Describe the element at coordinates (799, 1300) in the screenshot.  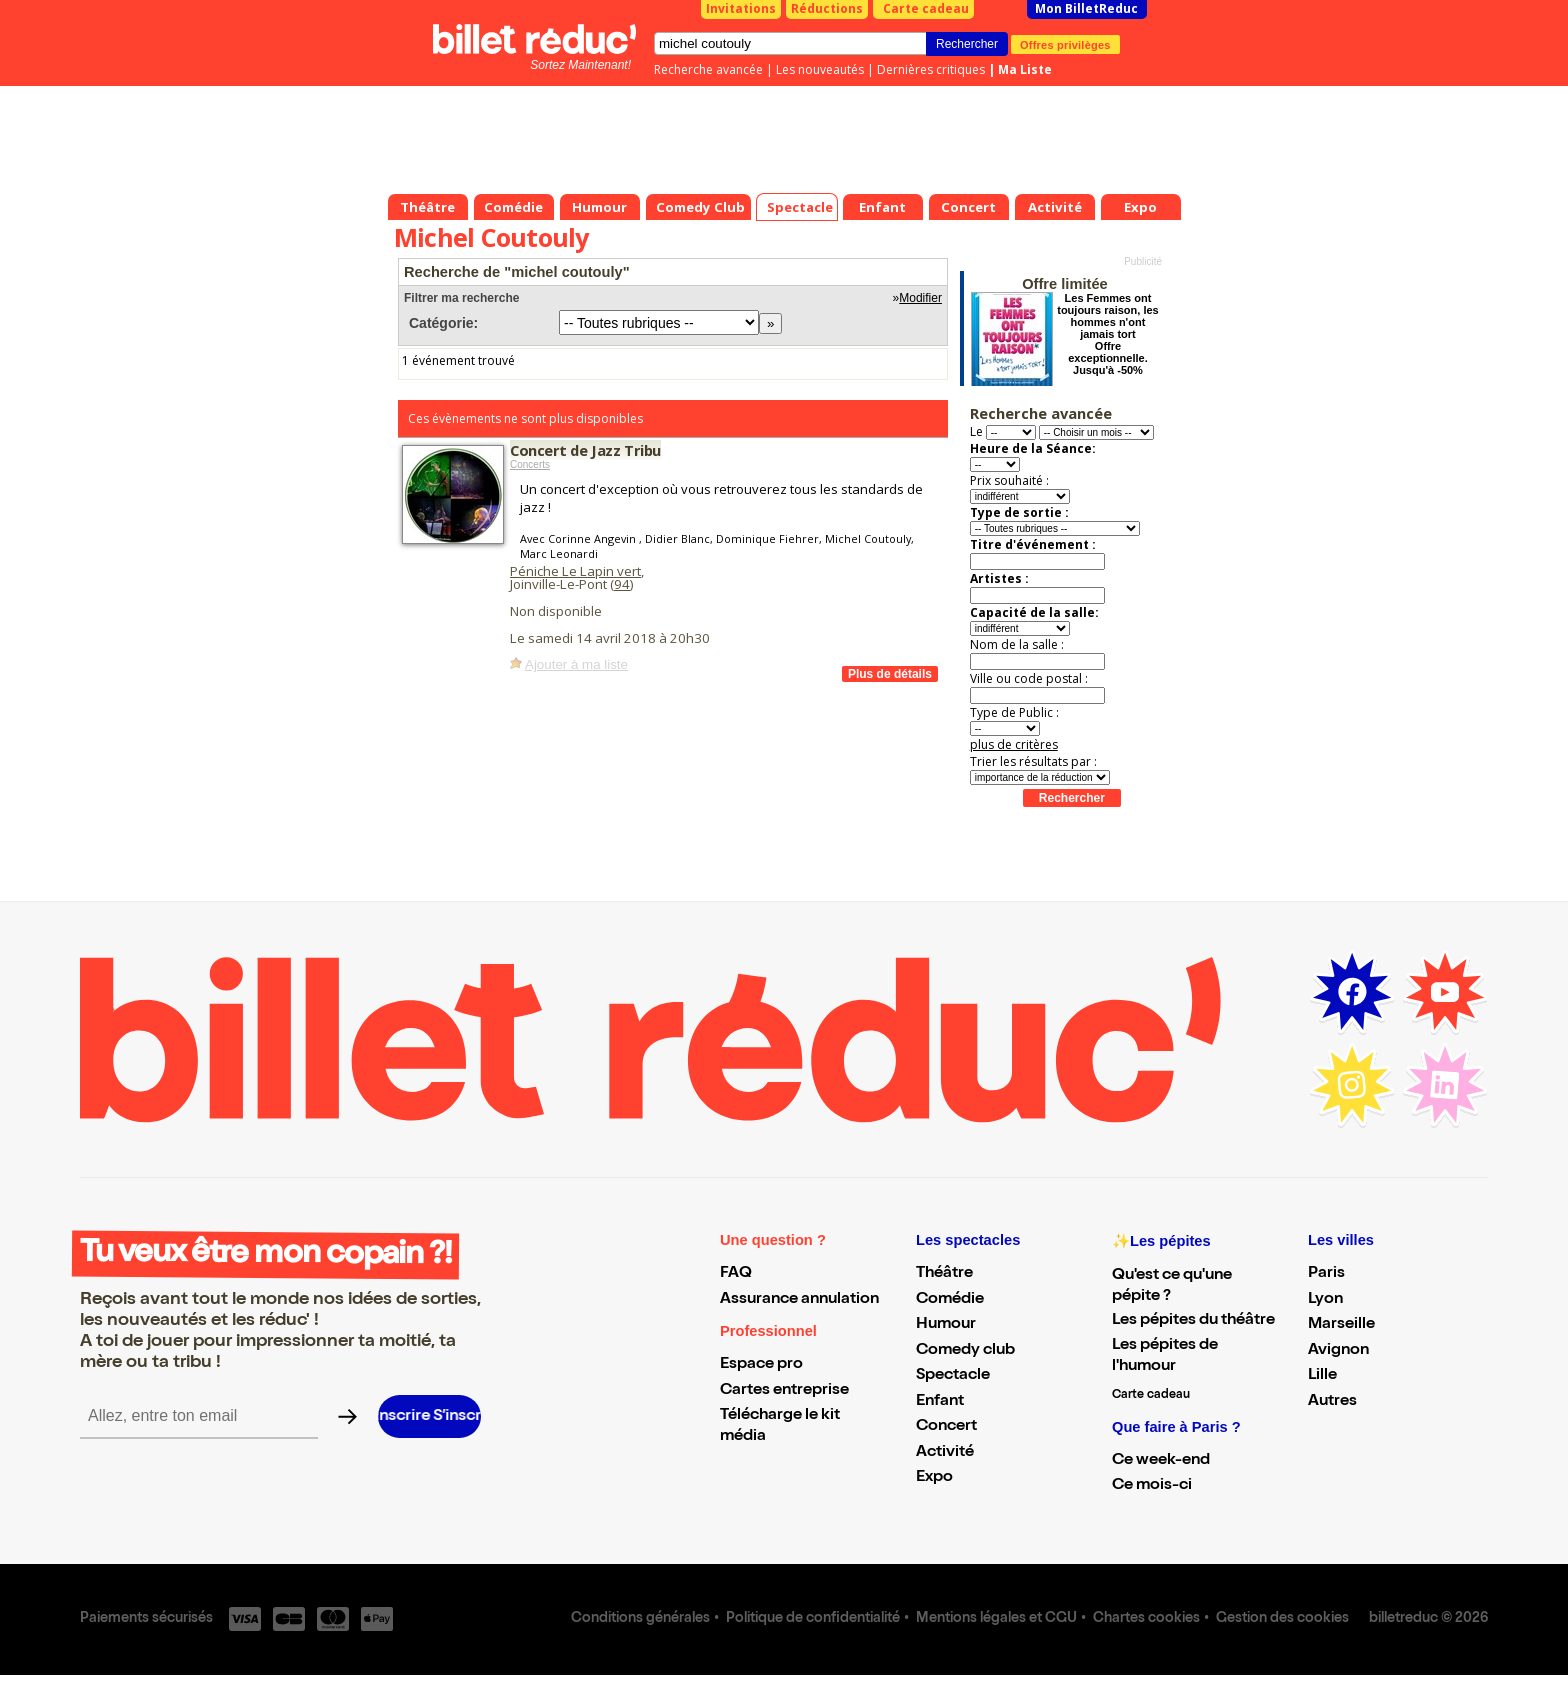
I see `Assurance annulation` at that location.